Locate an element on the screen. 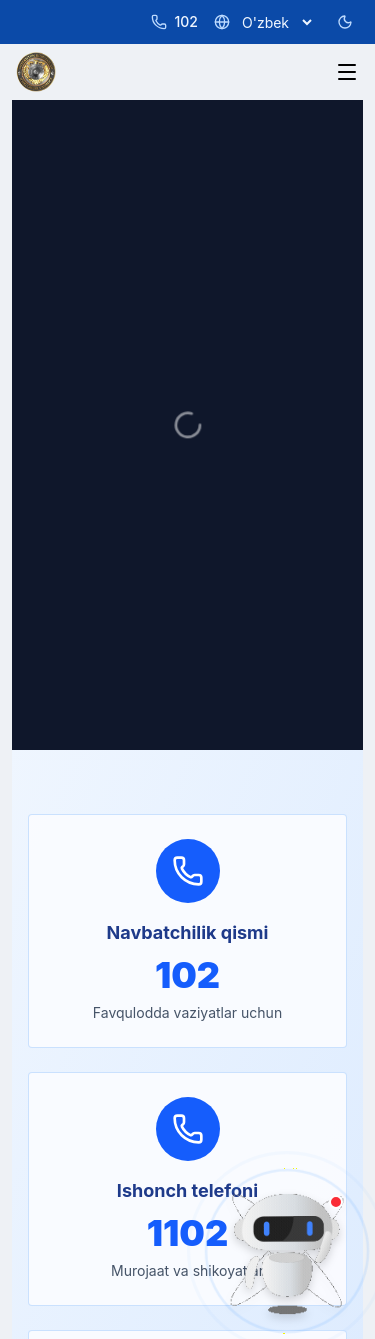 The height and width of the screenshot is (1339, 375). Documents is located at coordinates (53, 563).